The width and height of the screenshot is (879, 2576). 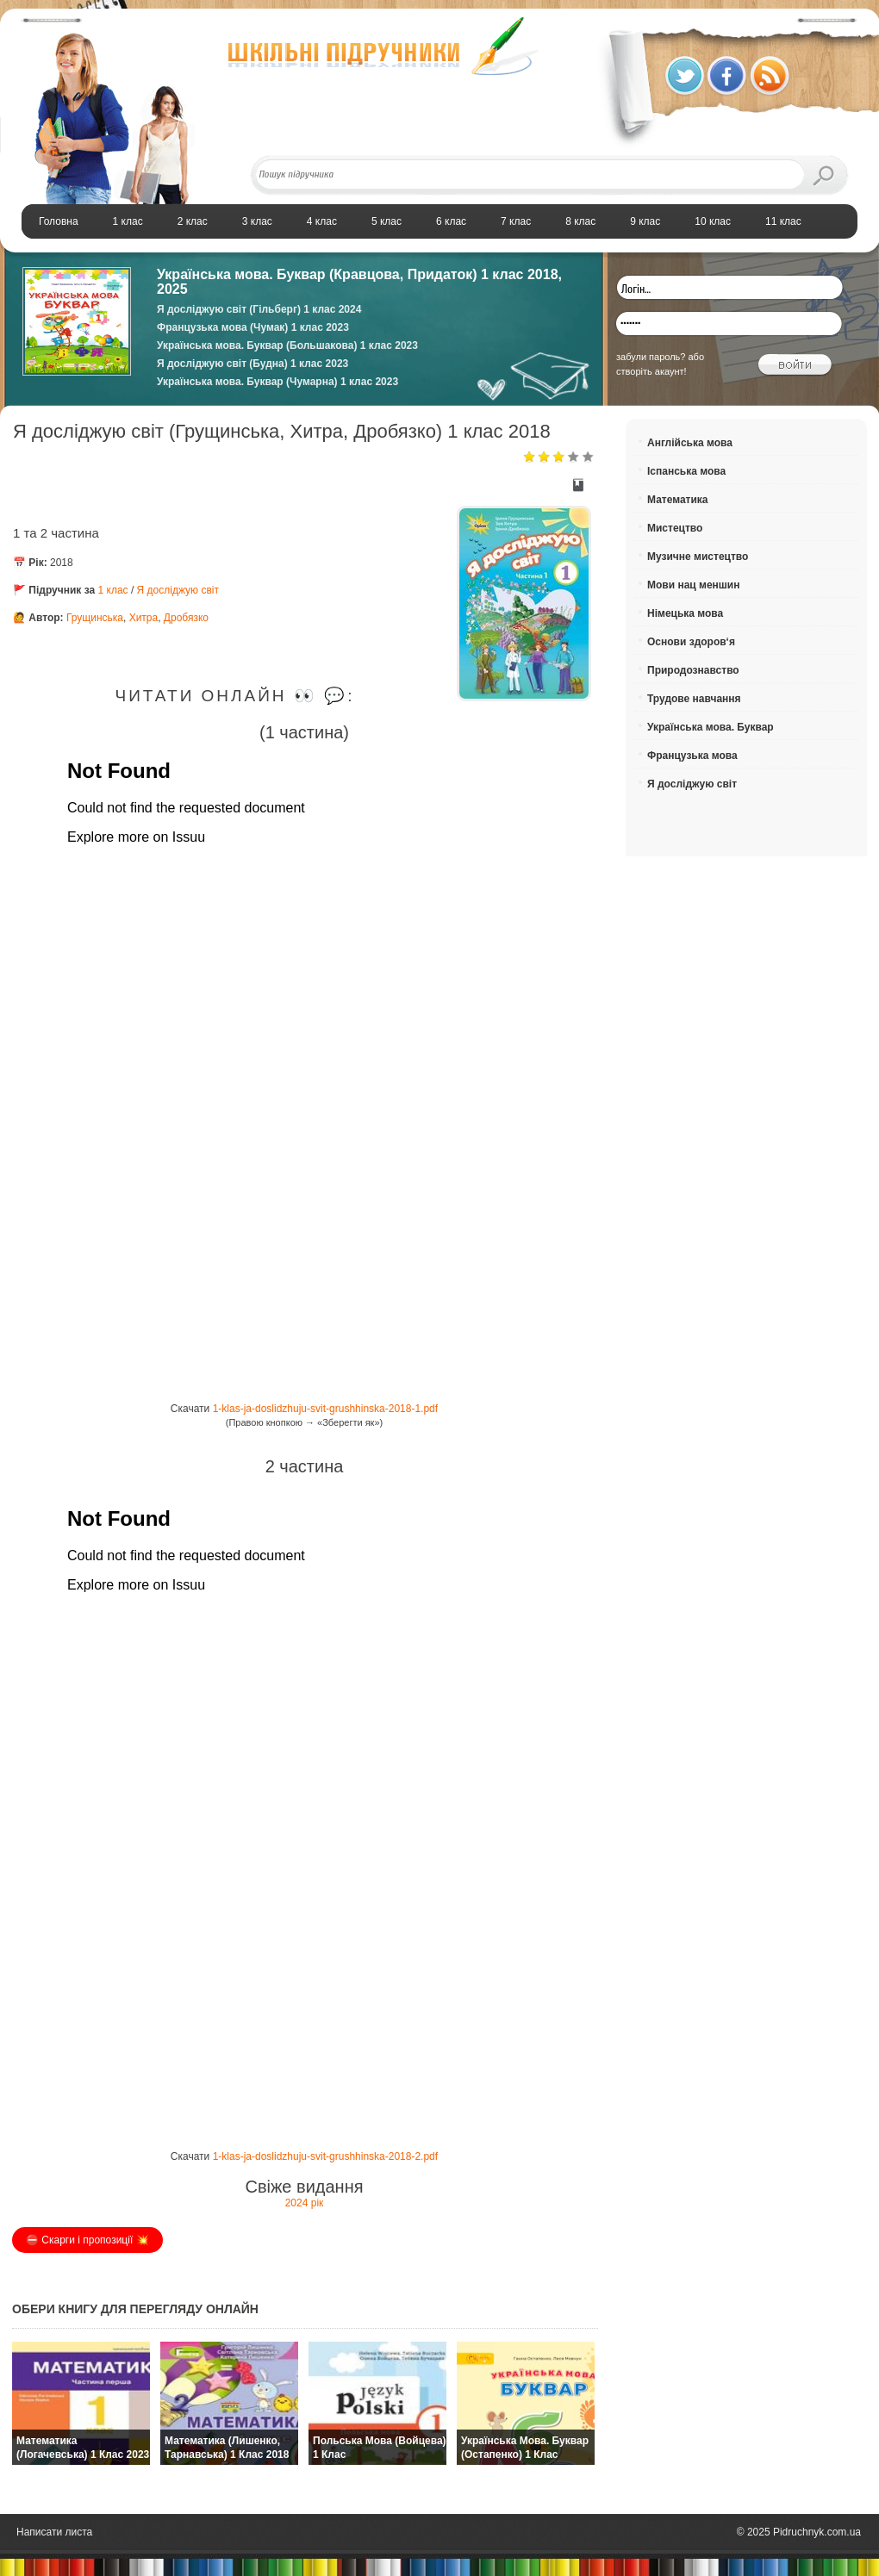 What do you see at coordinates (650, 357) in the screenshot?
I see `забули пароль?` at bounding box center [650, 357].